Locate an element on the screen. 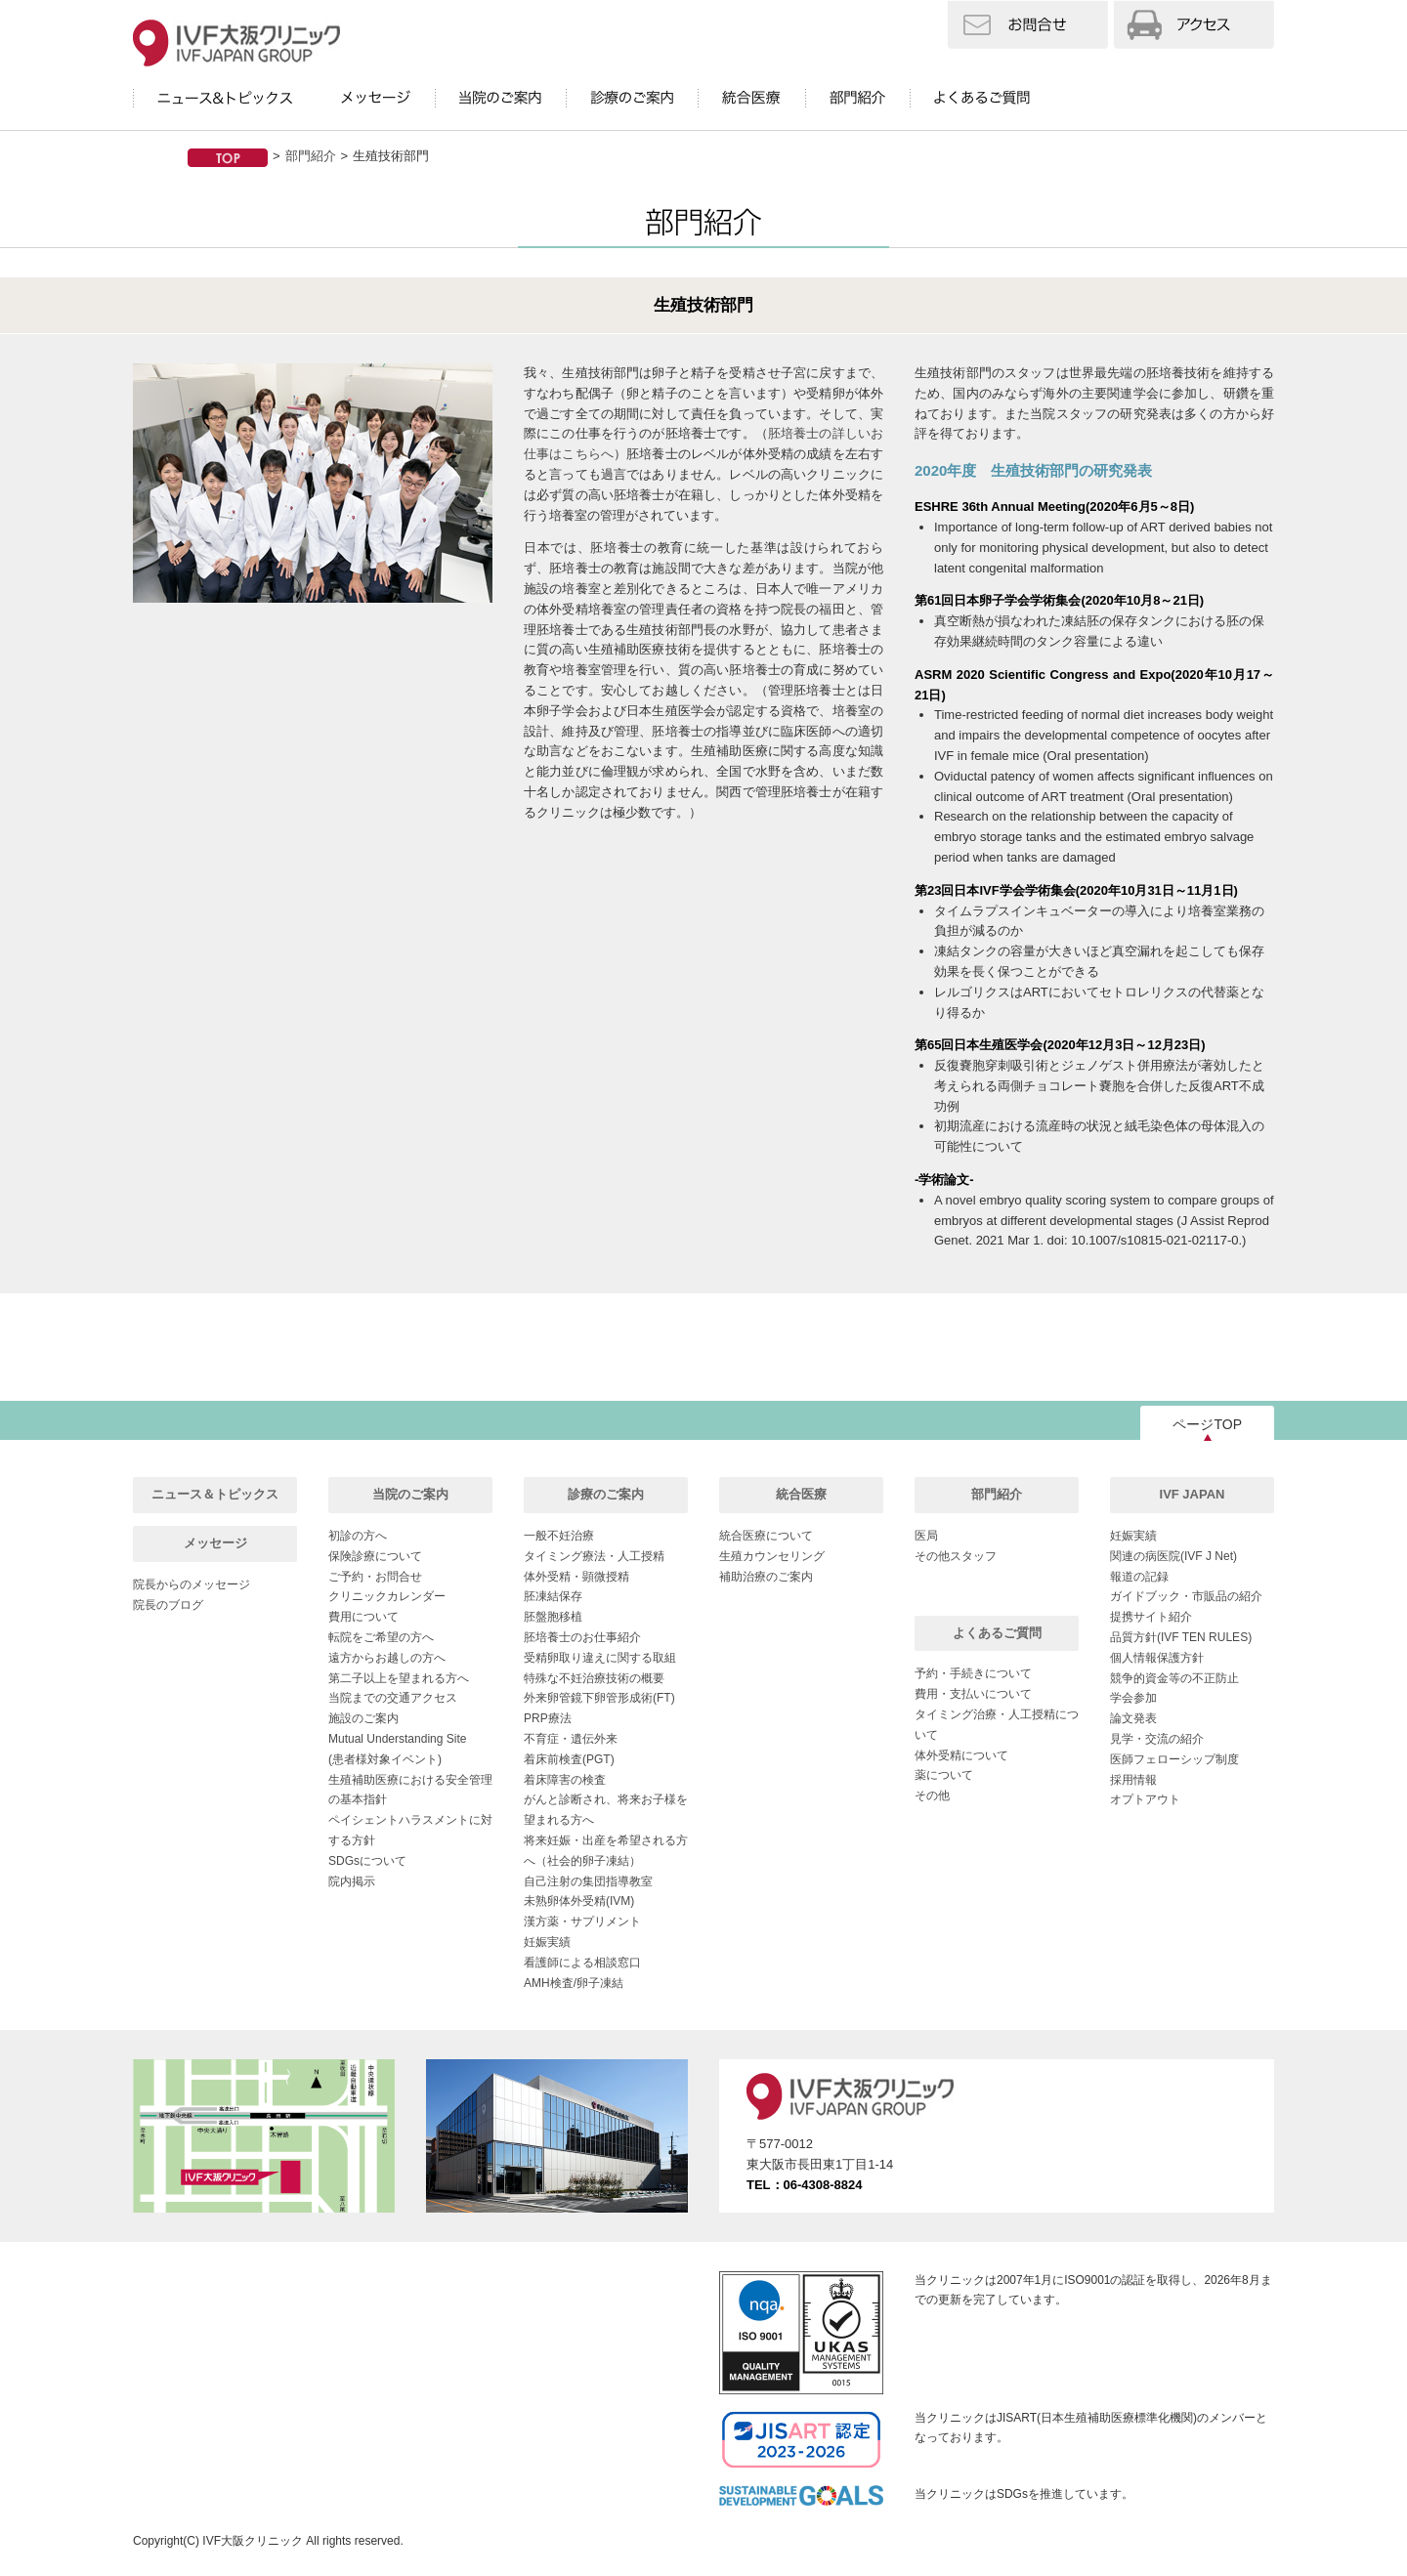  関連の病医院(IVF J Net) is located at coordinates (1173, 1556).